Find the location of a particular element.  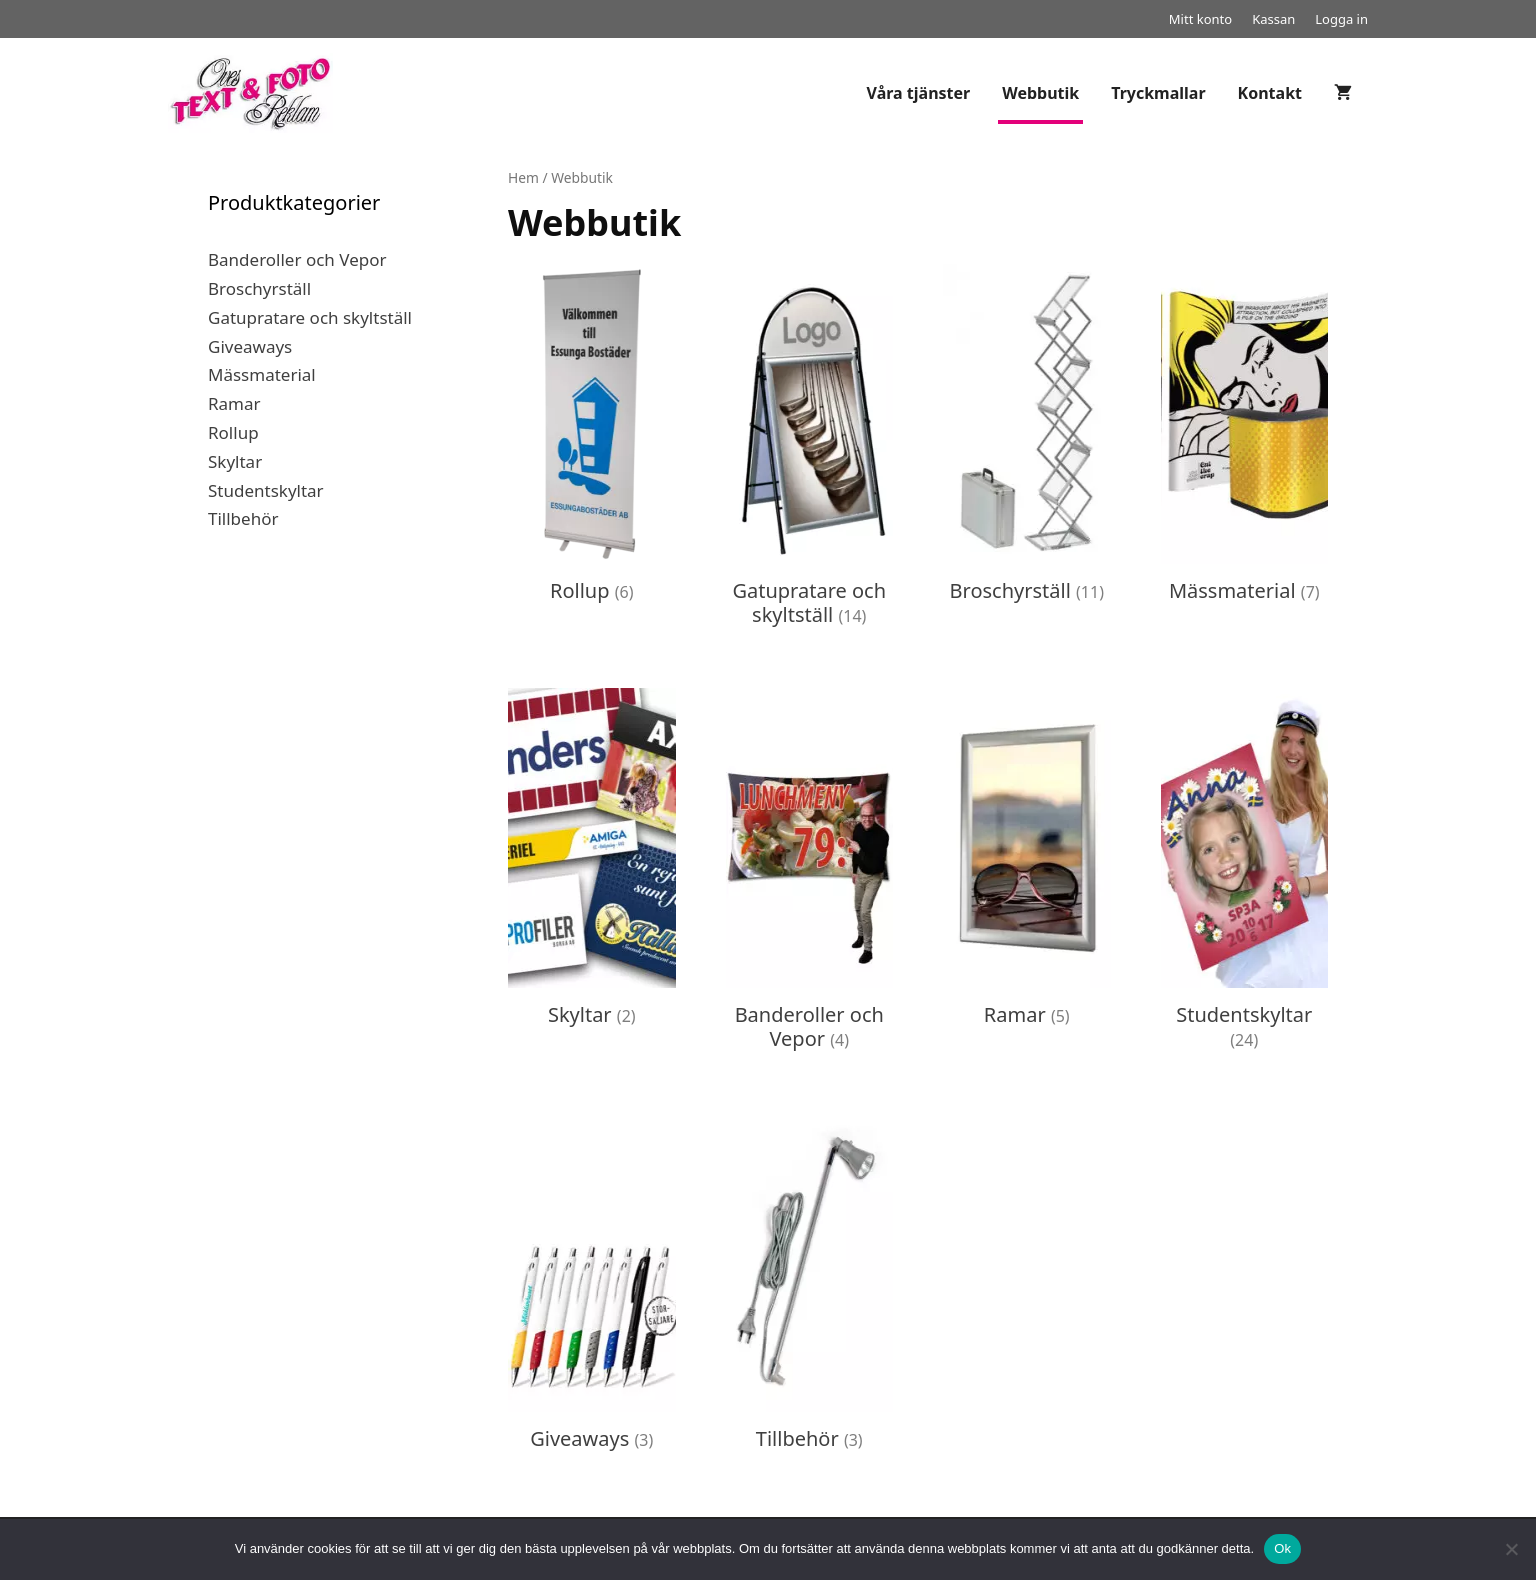

[Besök produktkategori Gatupratare och skyltställ] is located at coordinates (810, 451).